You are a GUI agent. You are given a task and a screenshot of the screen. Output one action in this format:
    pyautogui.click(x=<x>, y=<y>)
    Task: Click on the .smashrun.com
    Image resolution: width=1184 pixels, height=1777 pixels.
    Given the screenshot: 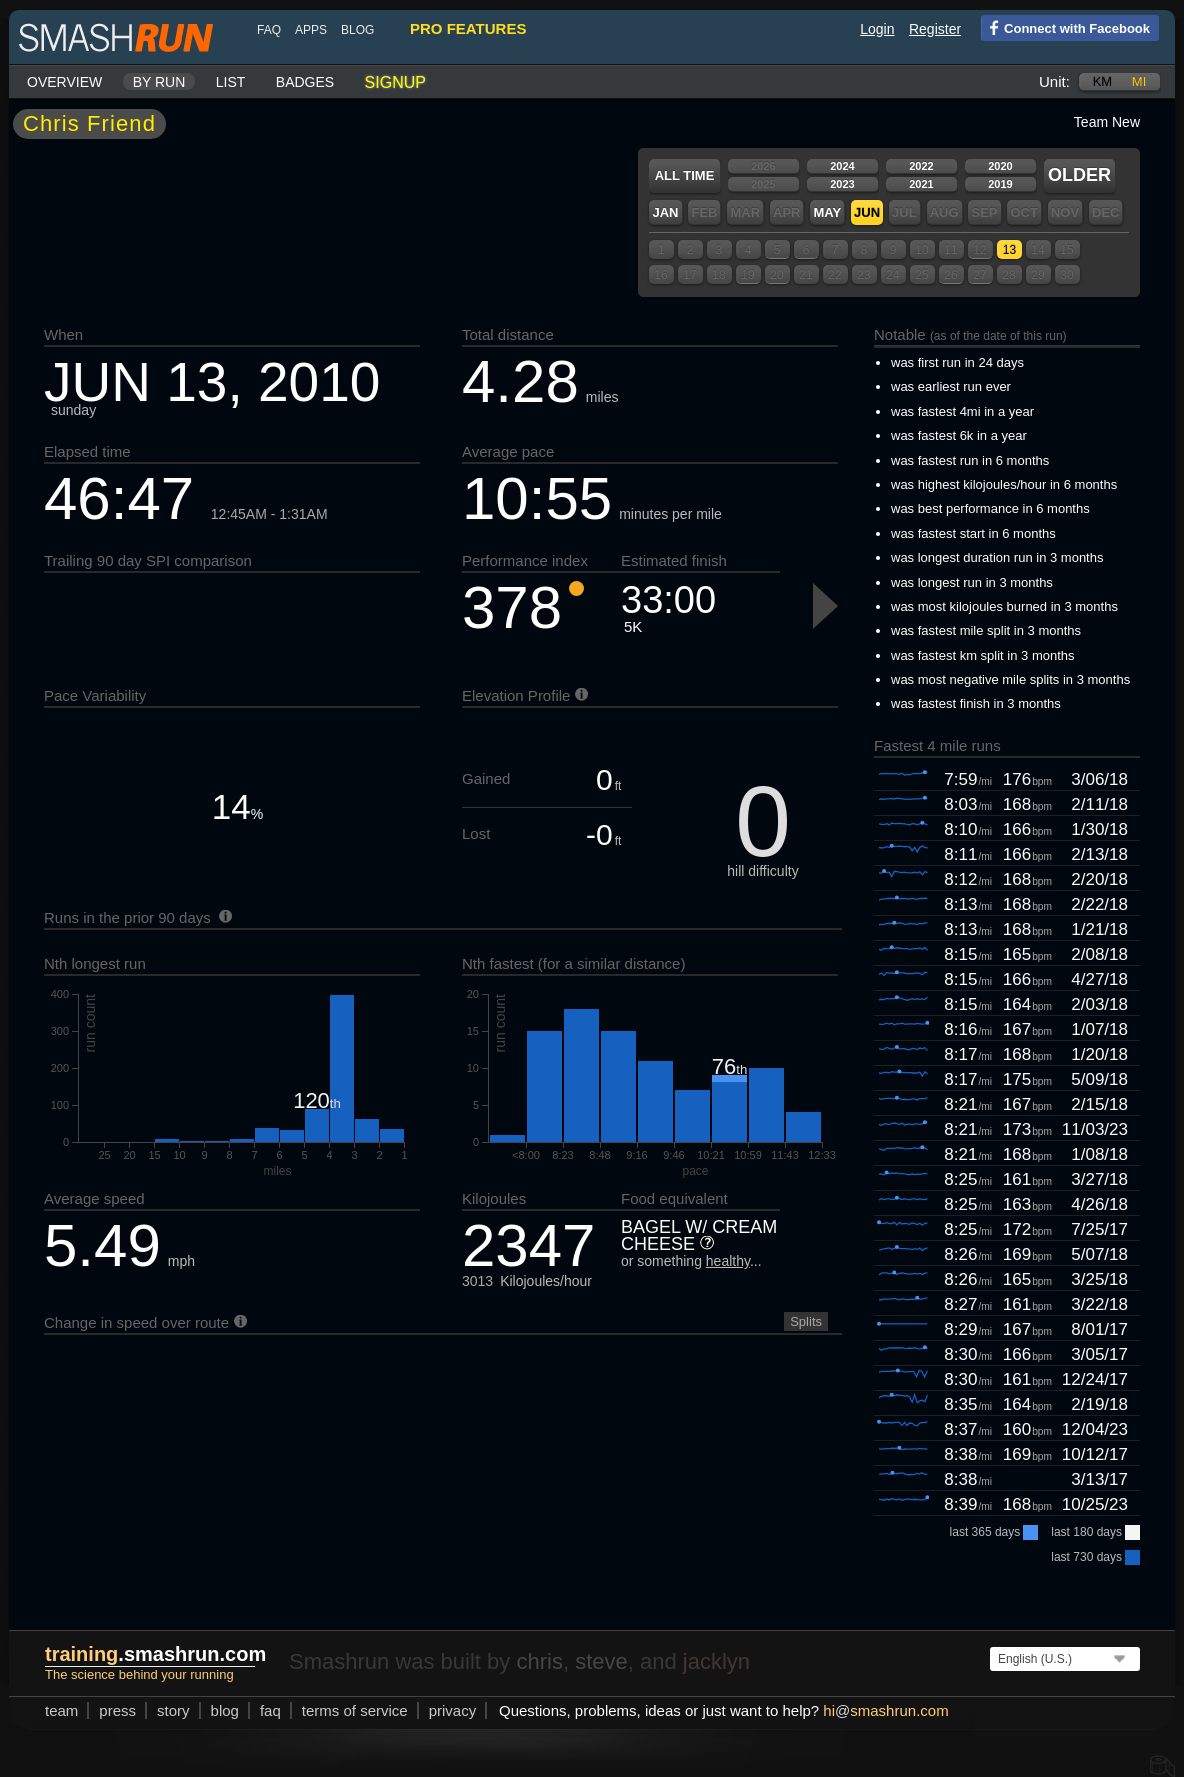 What is the action you would take?
    pyautogui.click(x=155, y=1654)
    